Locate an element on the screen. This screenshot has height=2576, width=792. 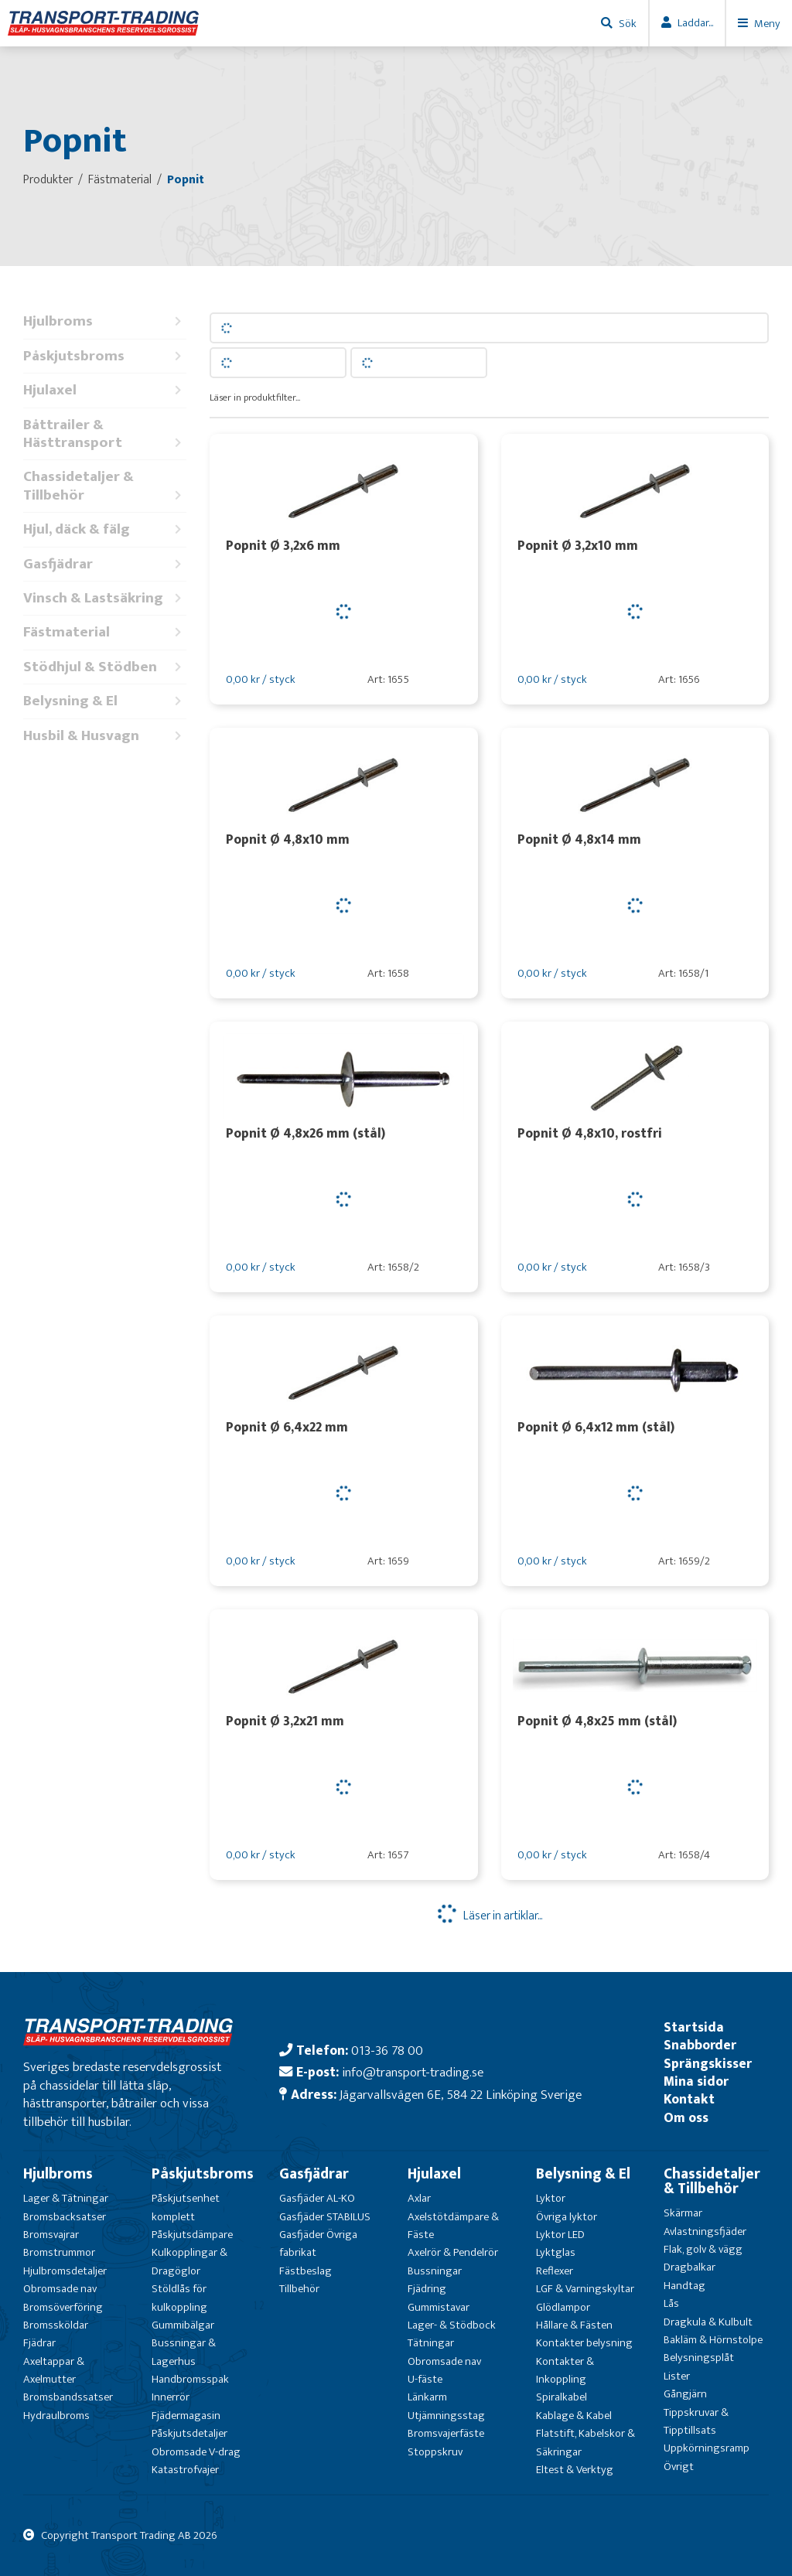
Påskjutsbroms is located at coordinates (104, 356).